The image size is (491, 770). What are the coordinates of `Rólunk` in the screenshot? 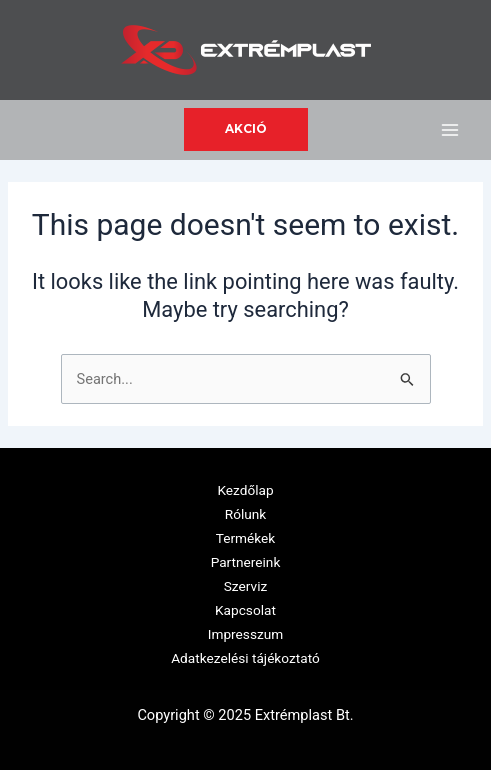 It's located at (246, 514).